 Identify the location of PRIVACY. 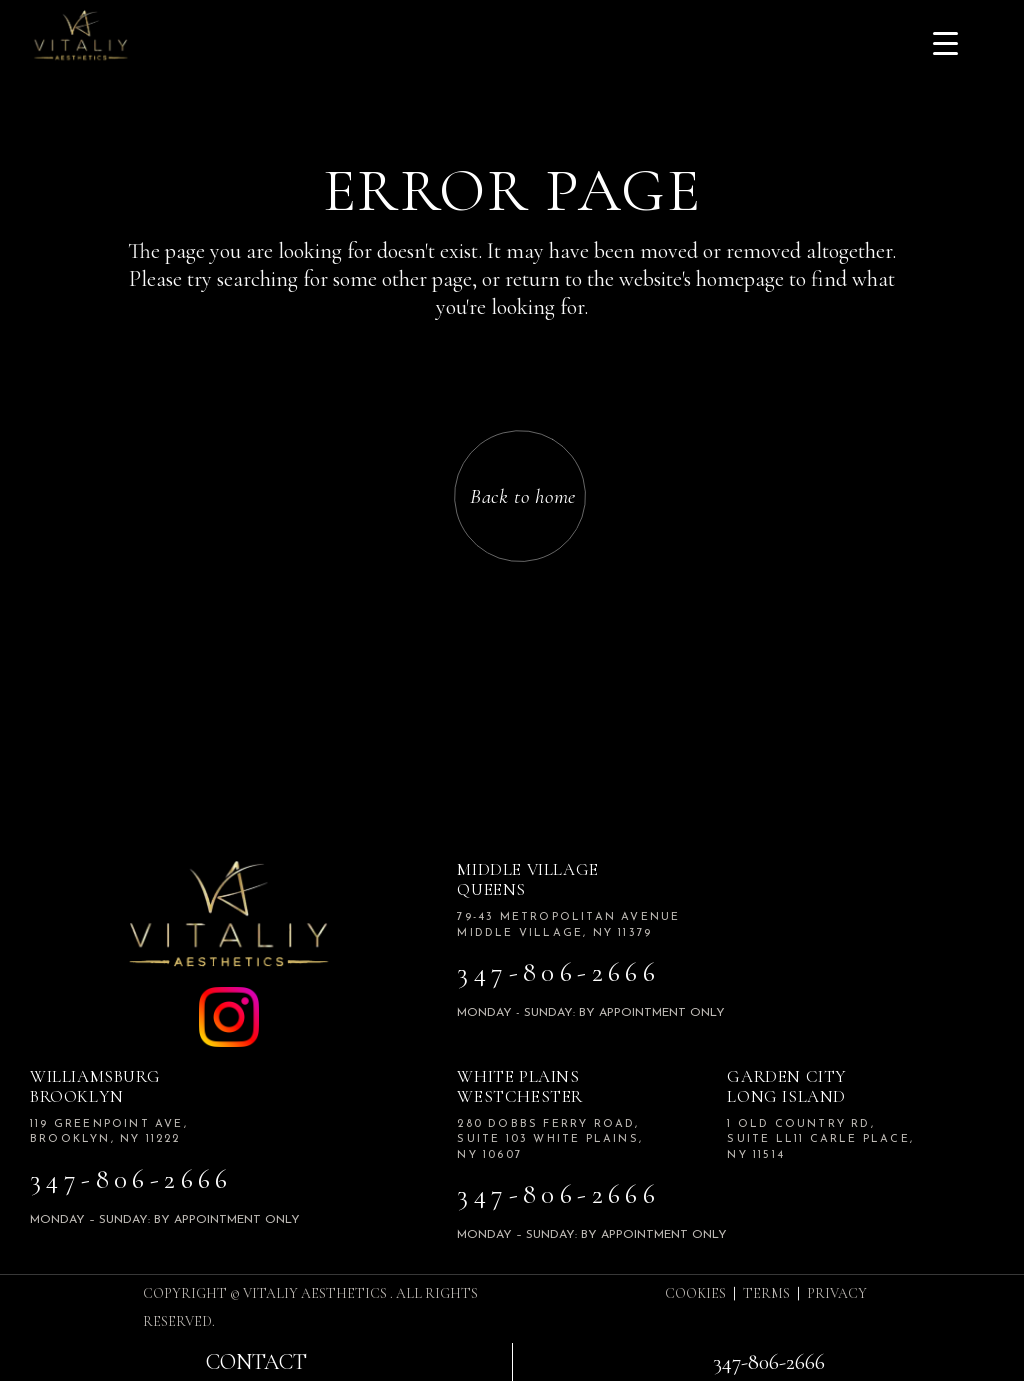
(837, 1293).